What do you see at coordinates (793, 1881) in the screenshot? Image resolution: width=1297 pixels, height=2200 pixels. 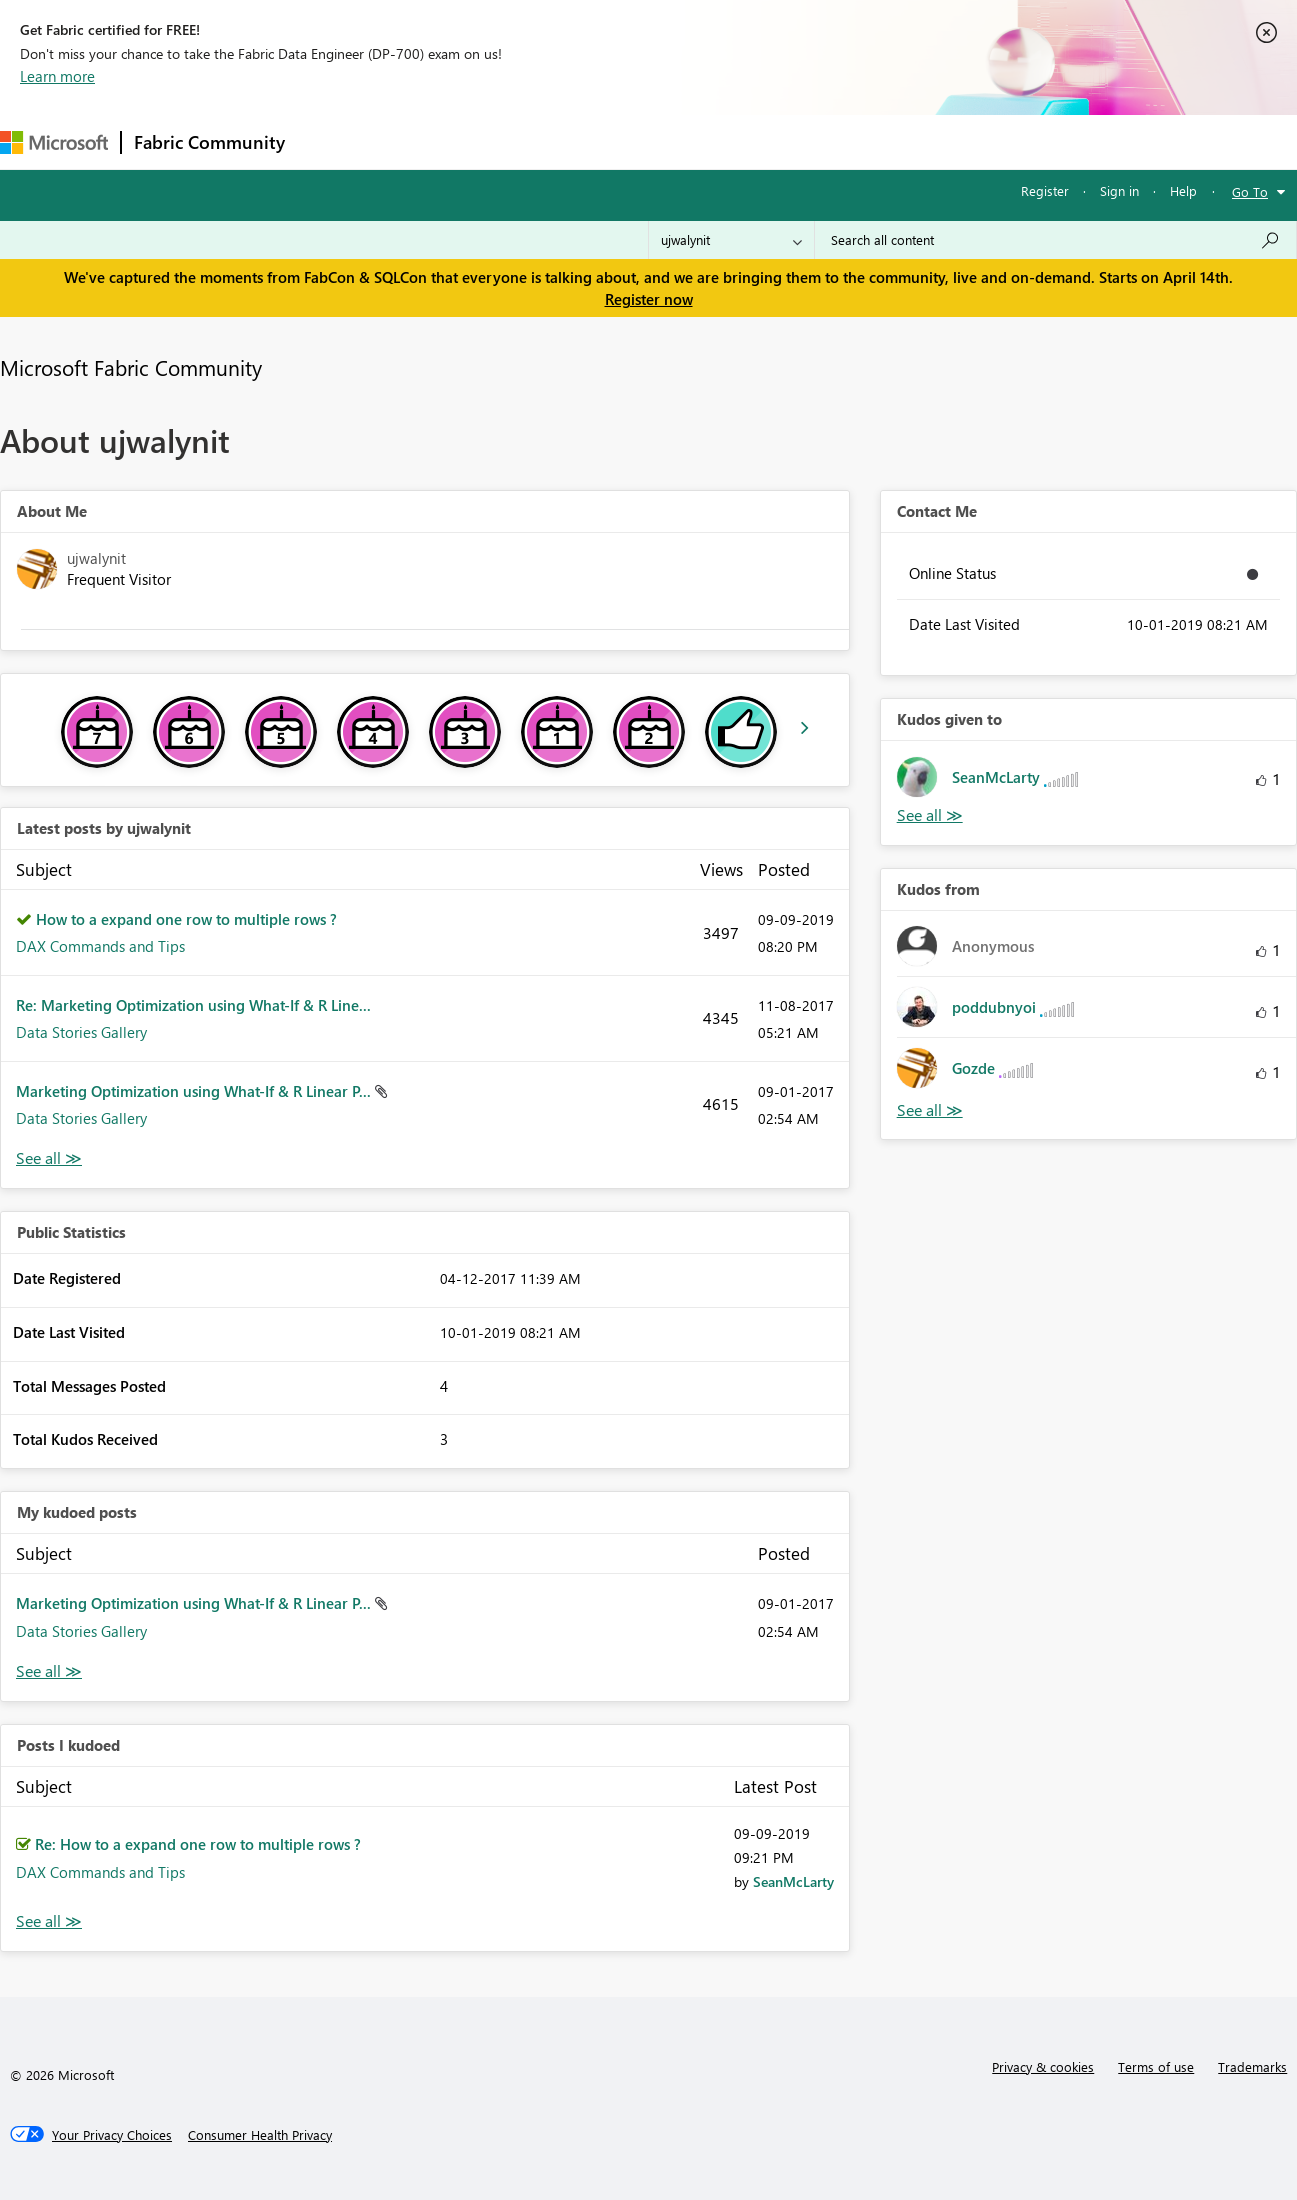 I see `[View Profile of SeanMcLarty]` at bounding box center [793, 1881].